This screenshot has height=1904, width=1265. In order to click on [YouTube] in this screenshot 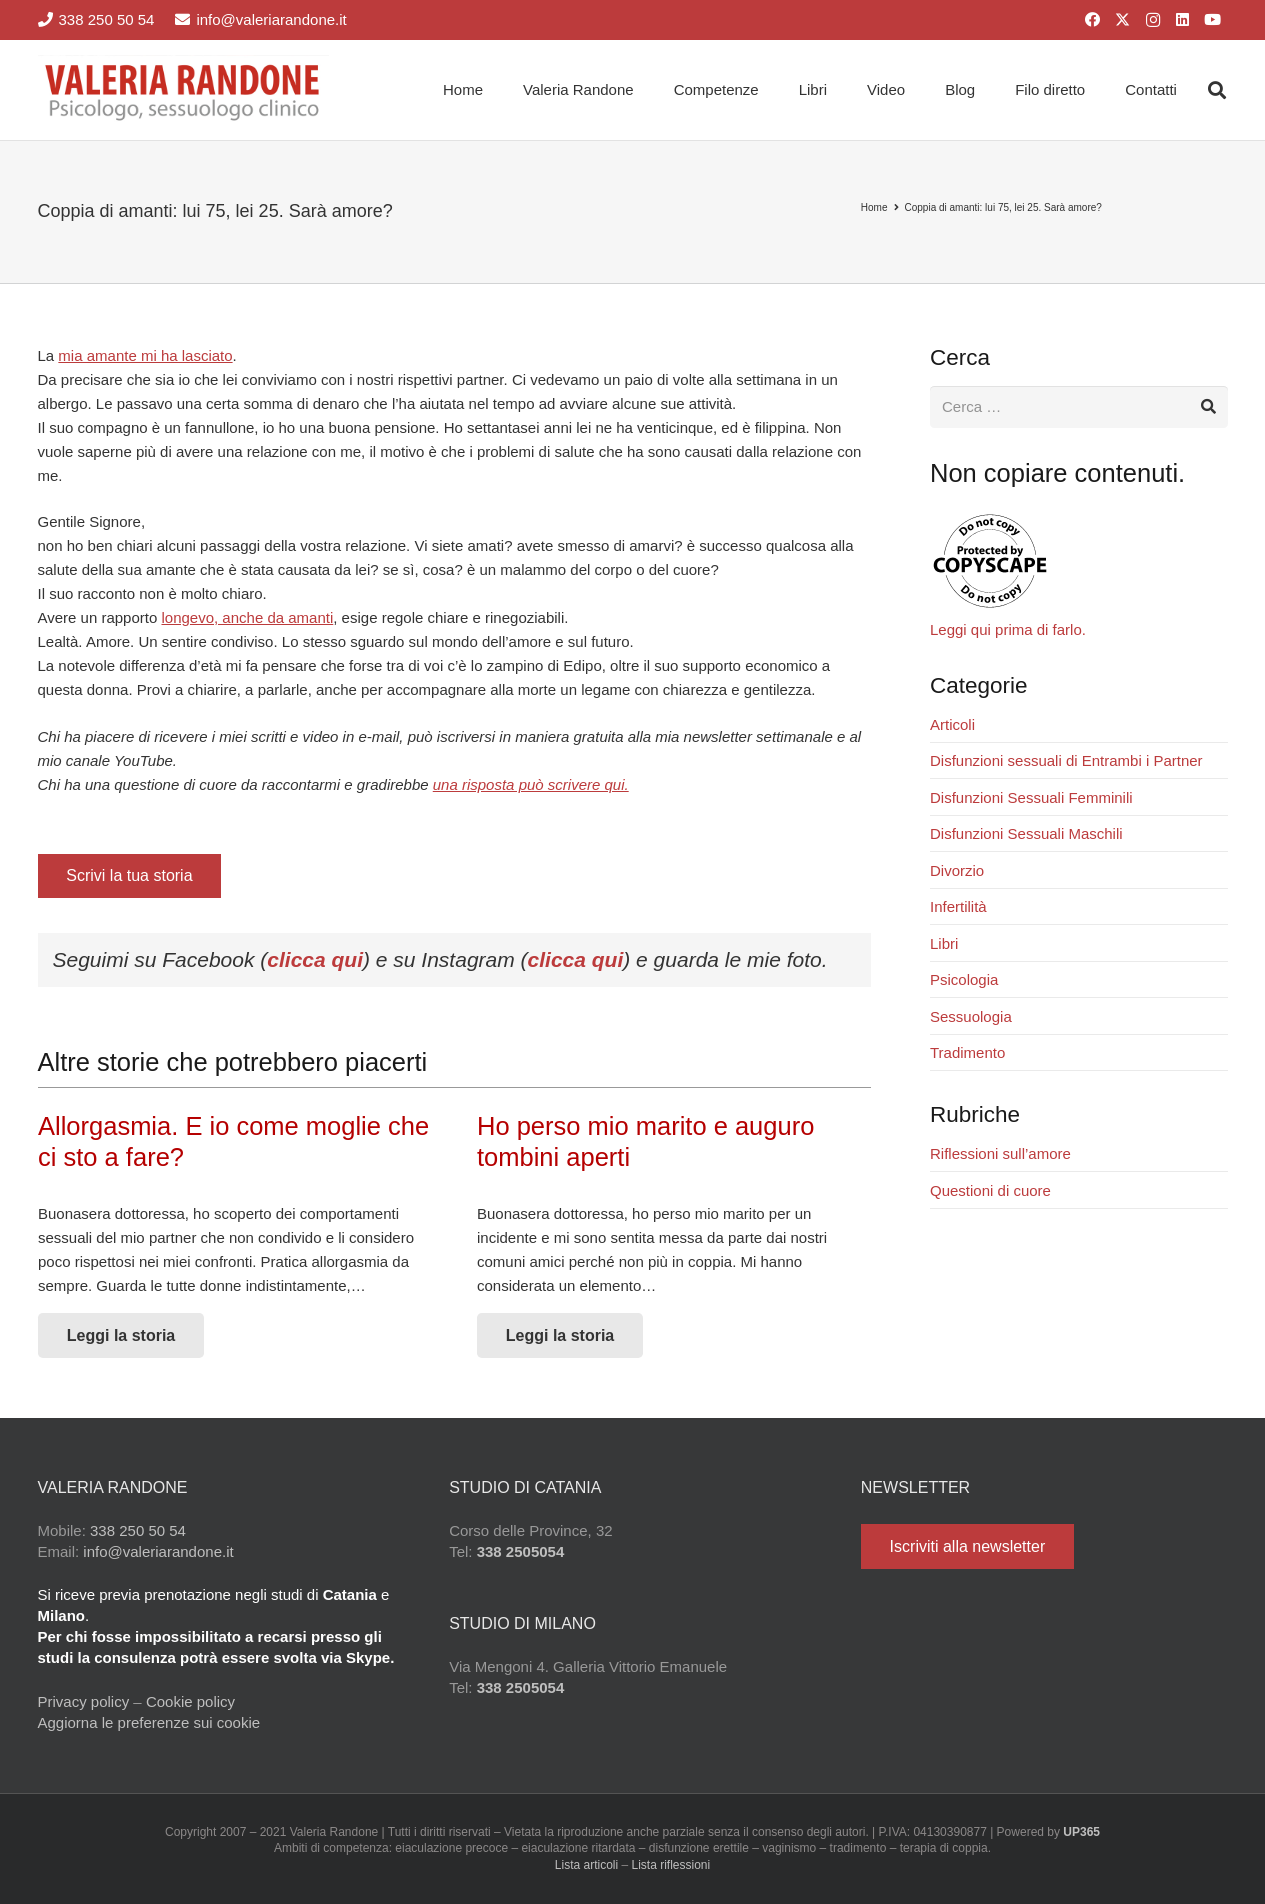, I will do `click(1213, 20)`.